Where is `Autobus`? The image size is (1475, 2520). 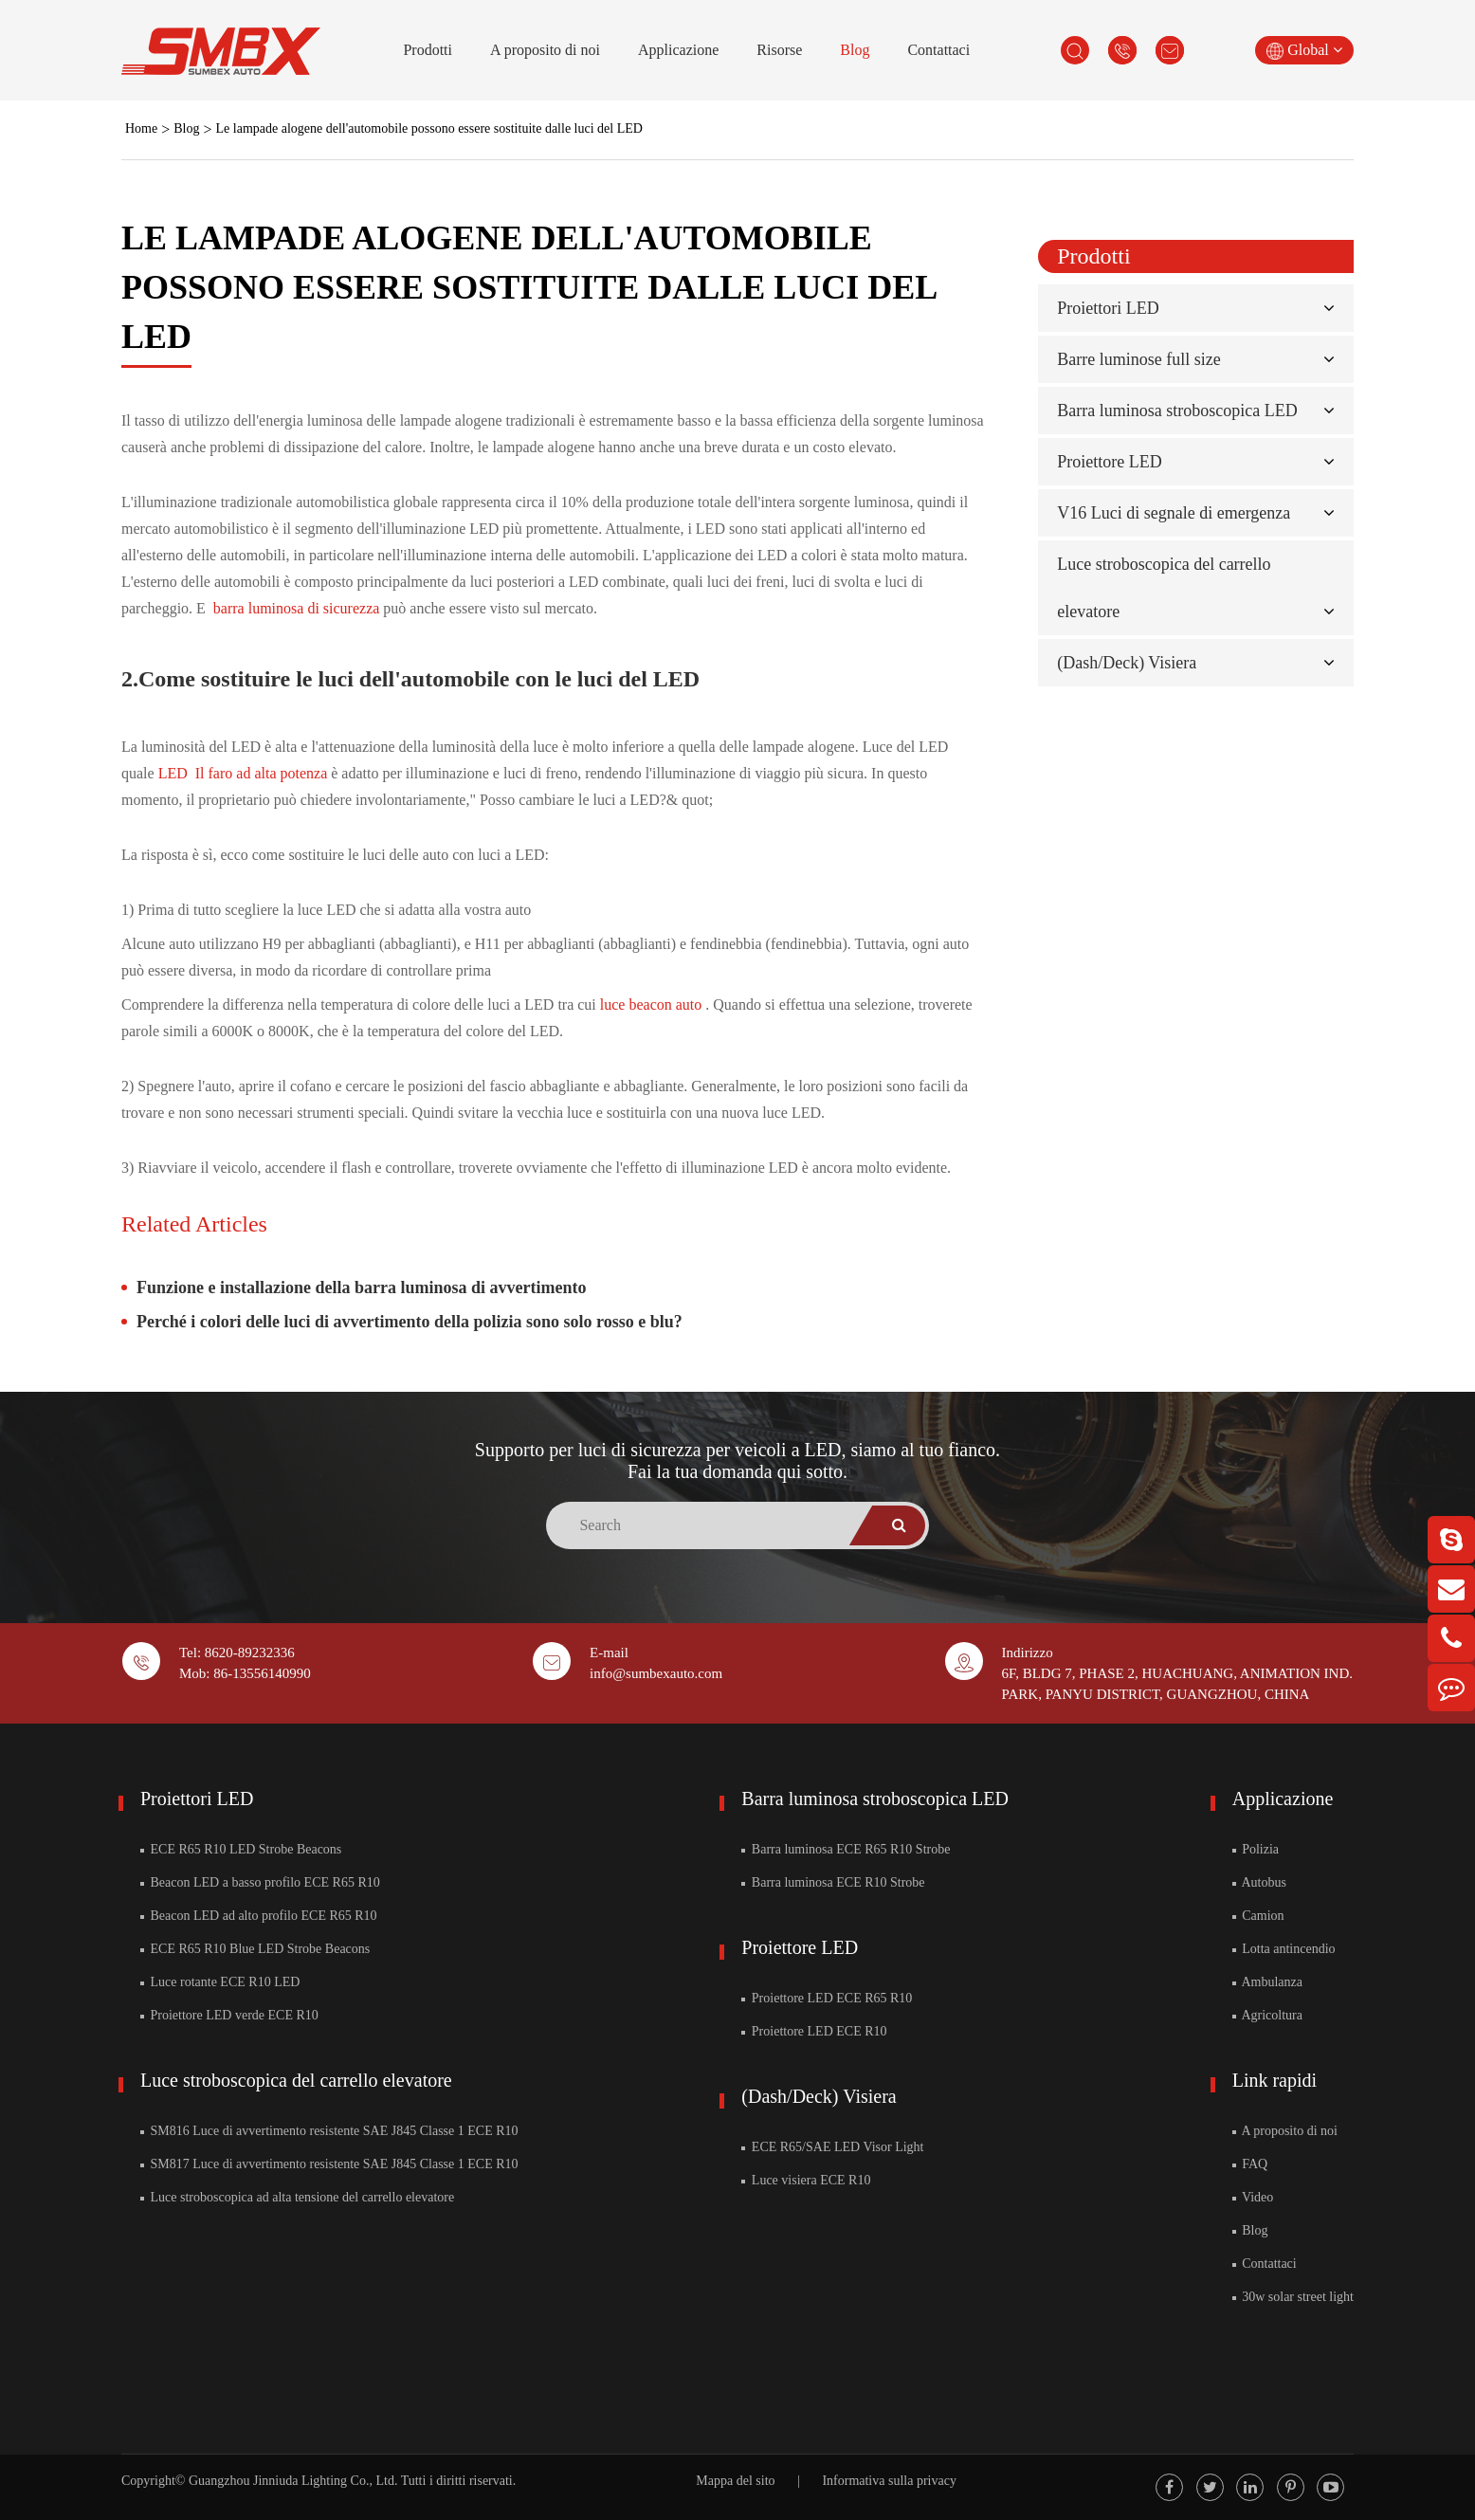 Autobus is located at coordinates (1259, 1882).